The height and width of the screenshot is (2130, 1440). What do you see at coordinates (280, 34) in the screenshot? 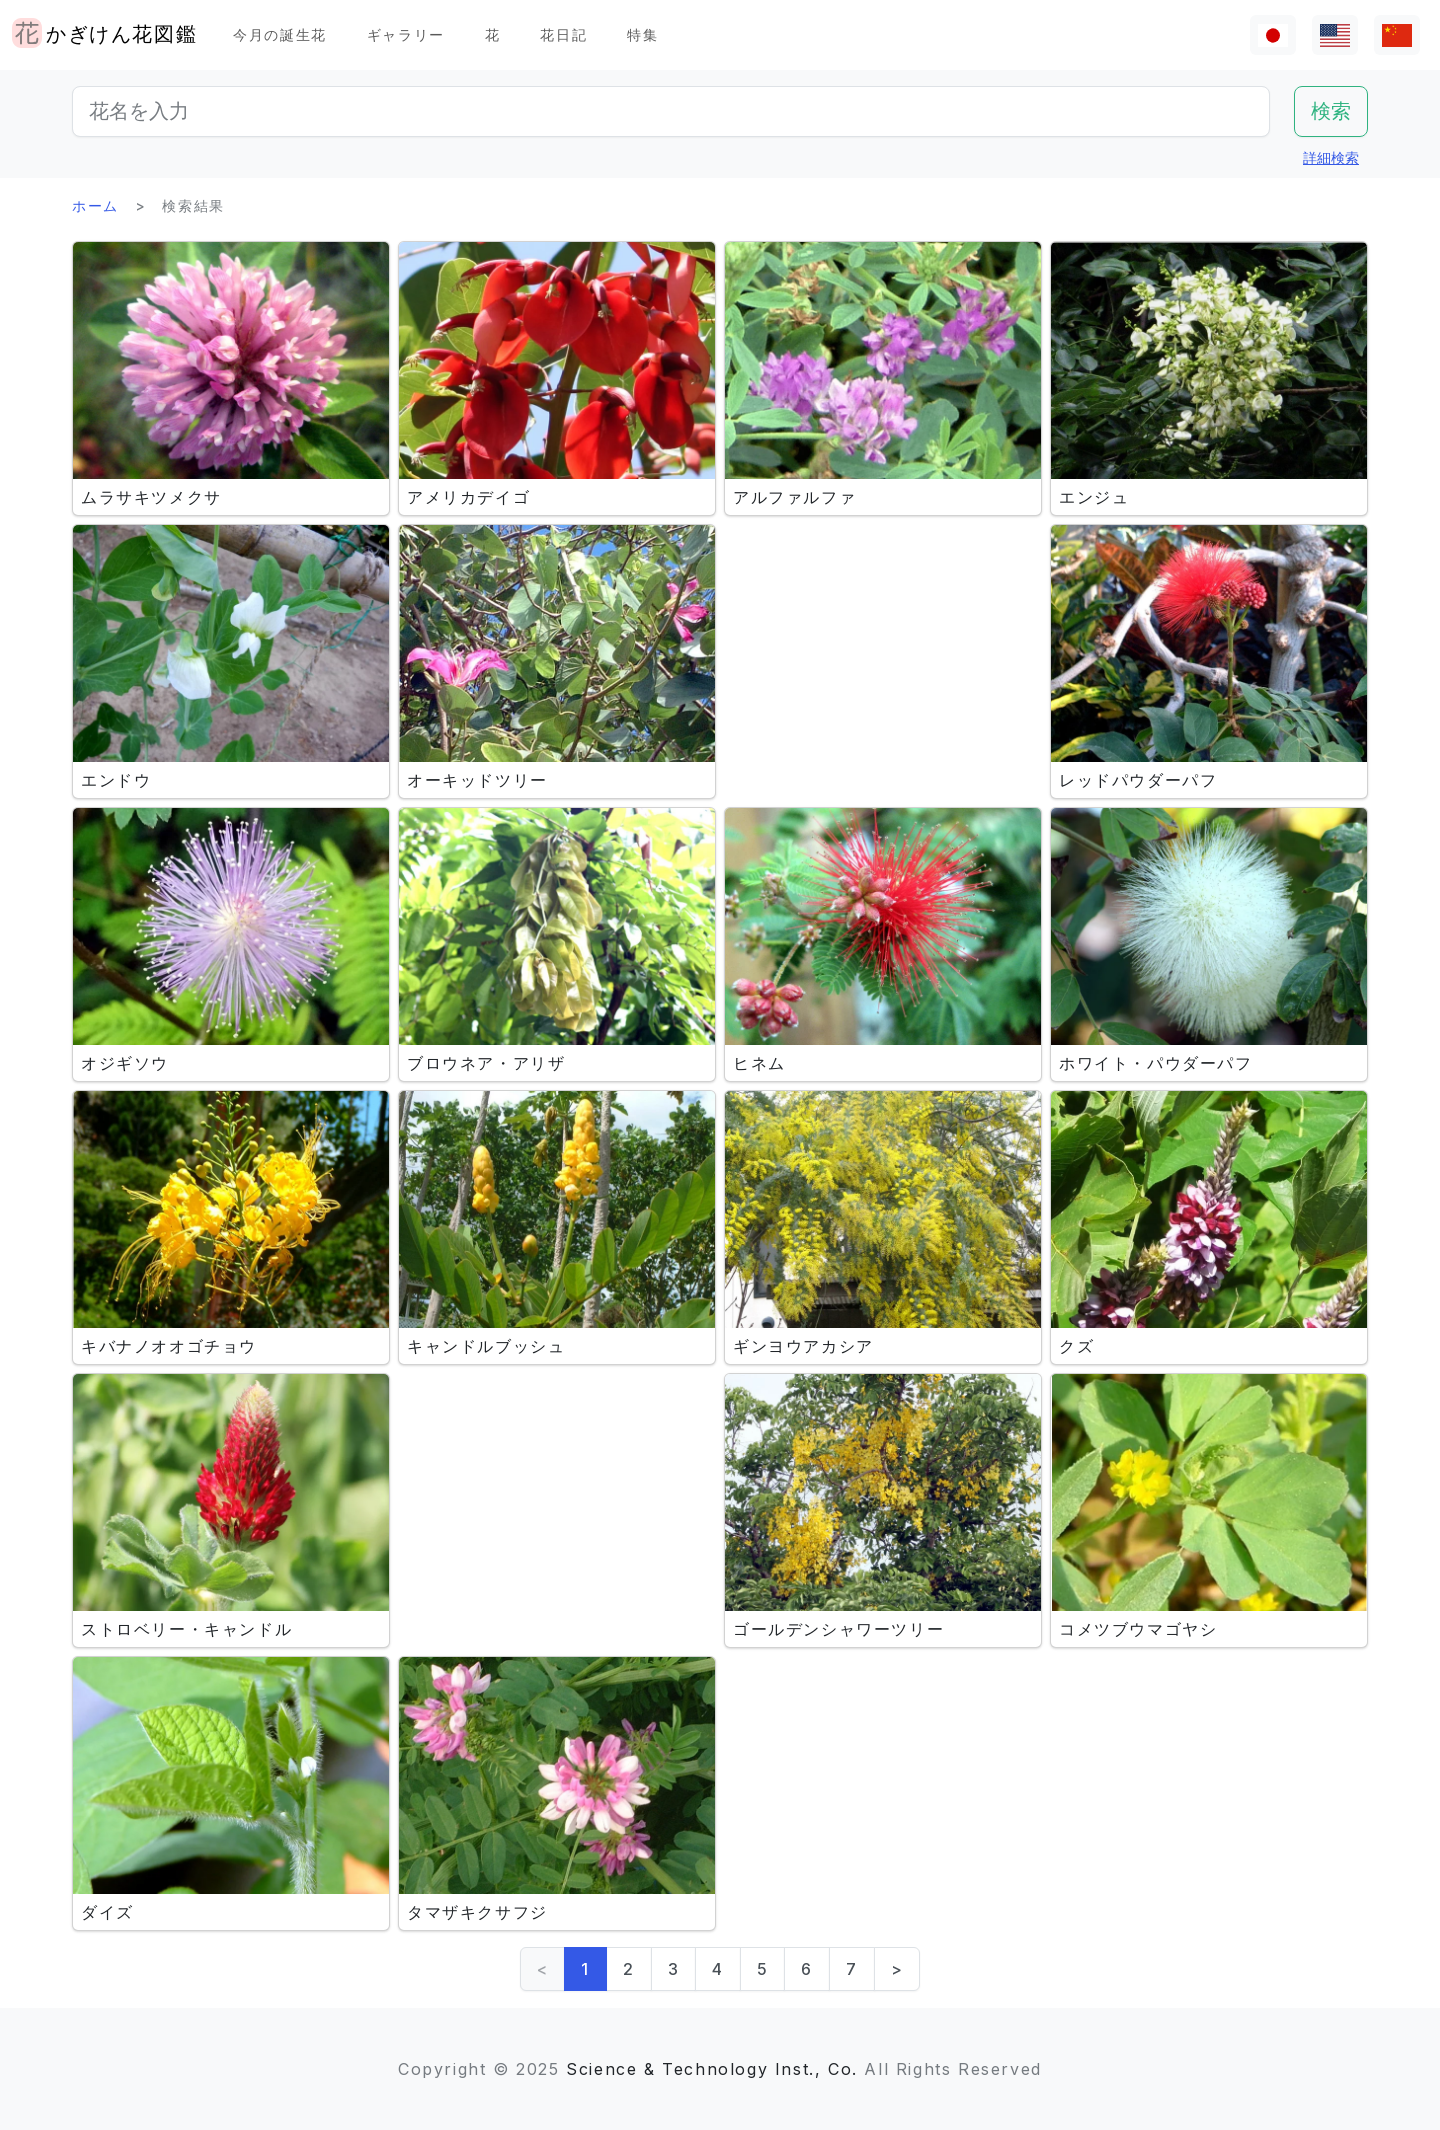
I see `今月の誕生花` at bounding box center [280, 34].